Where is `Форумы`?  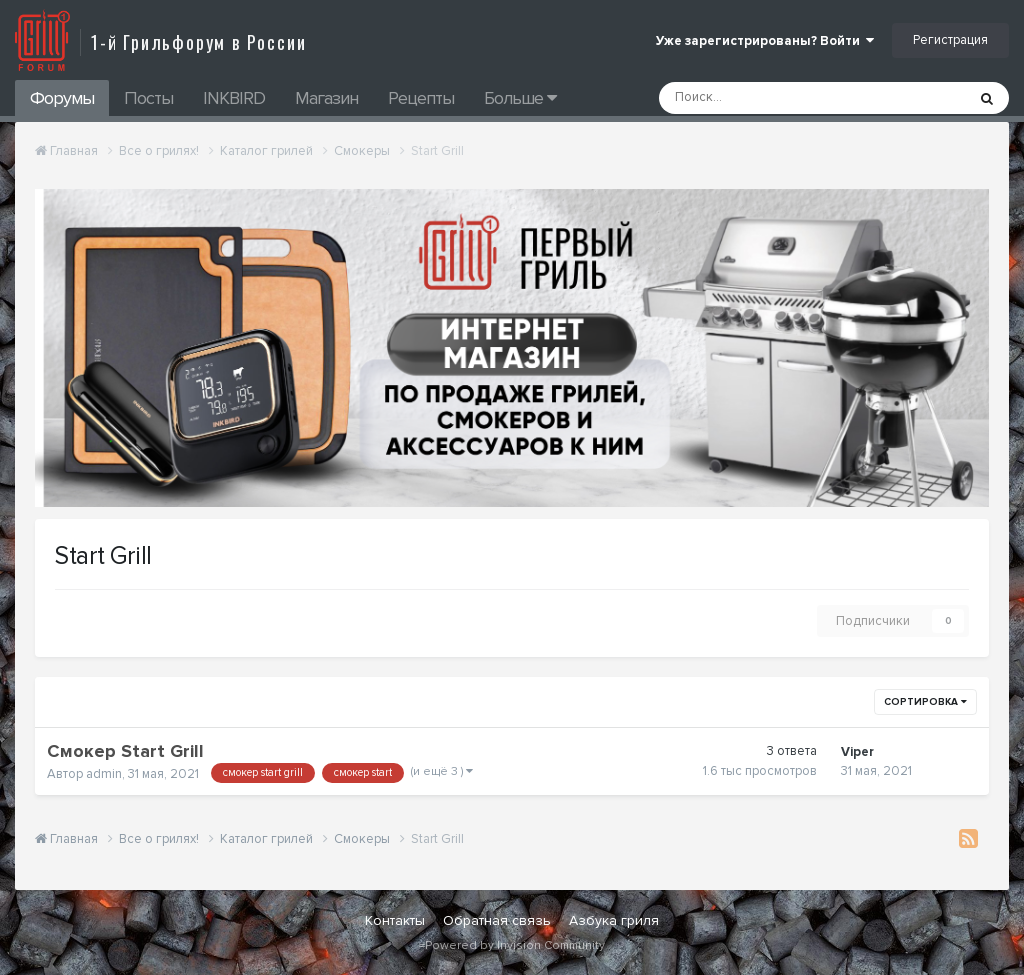
Форумы is located at coordinates (62, 98).